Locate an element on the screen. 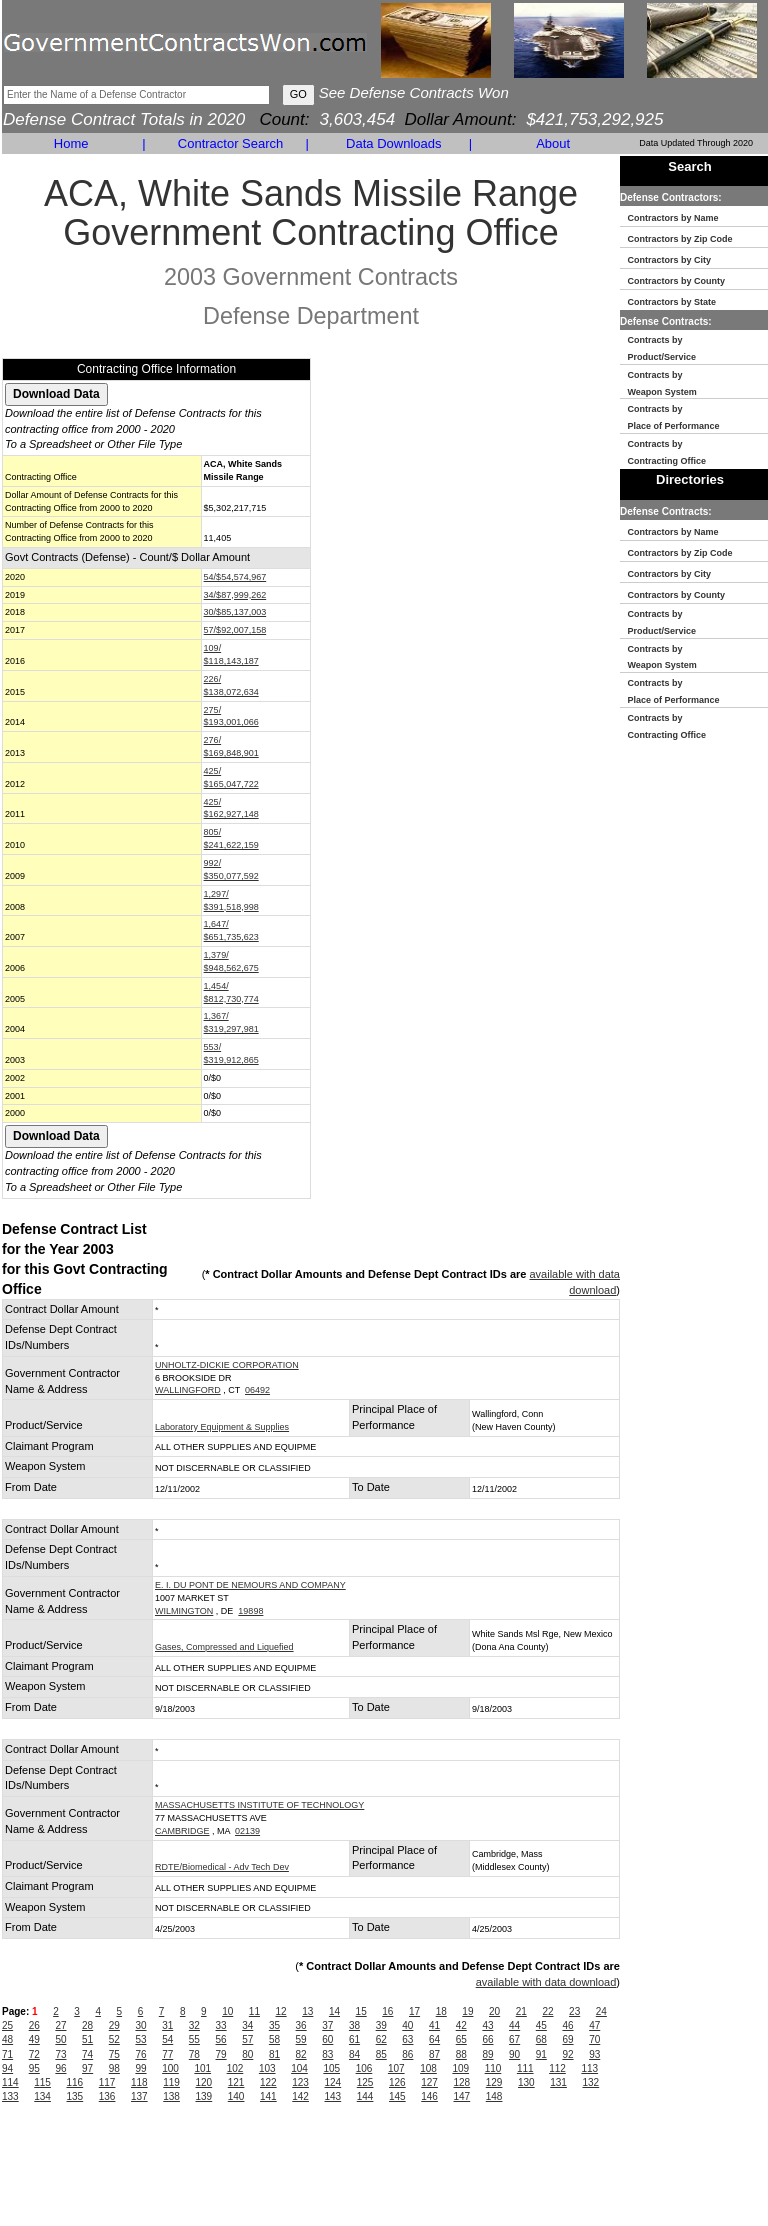  12 is located at coordinates (281, 2011).